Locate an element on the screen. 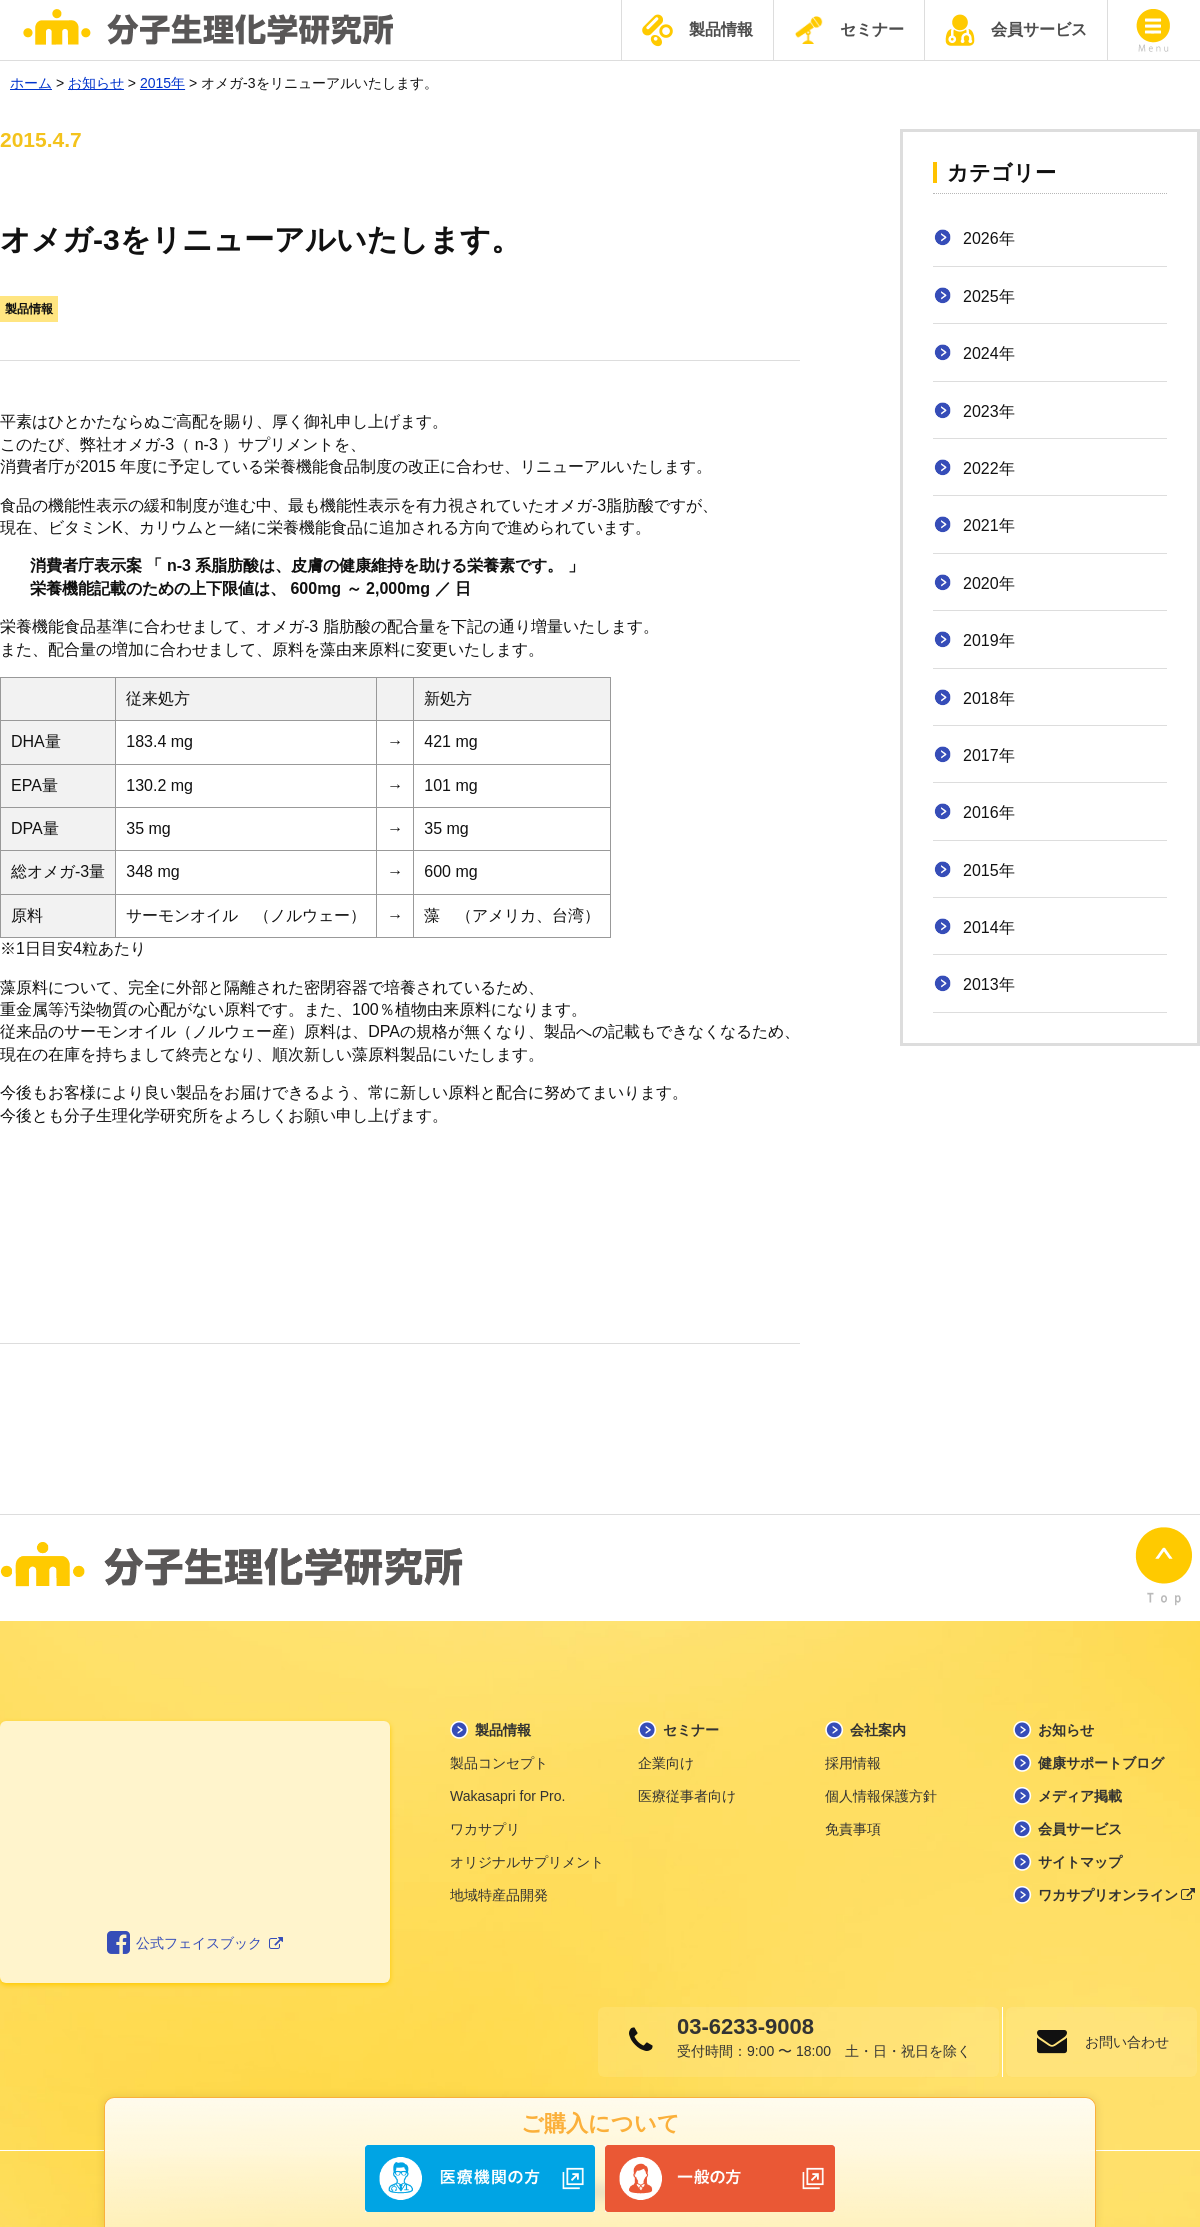 The height and width of the screenshot is (2227, 1200). ワカサプリオンライン is located at coordinates (1117, 1889).